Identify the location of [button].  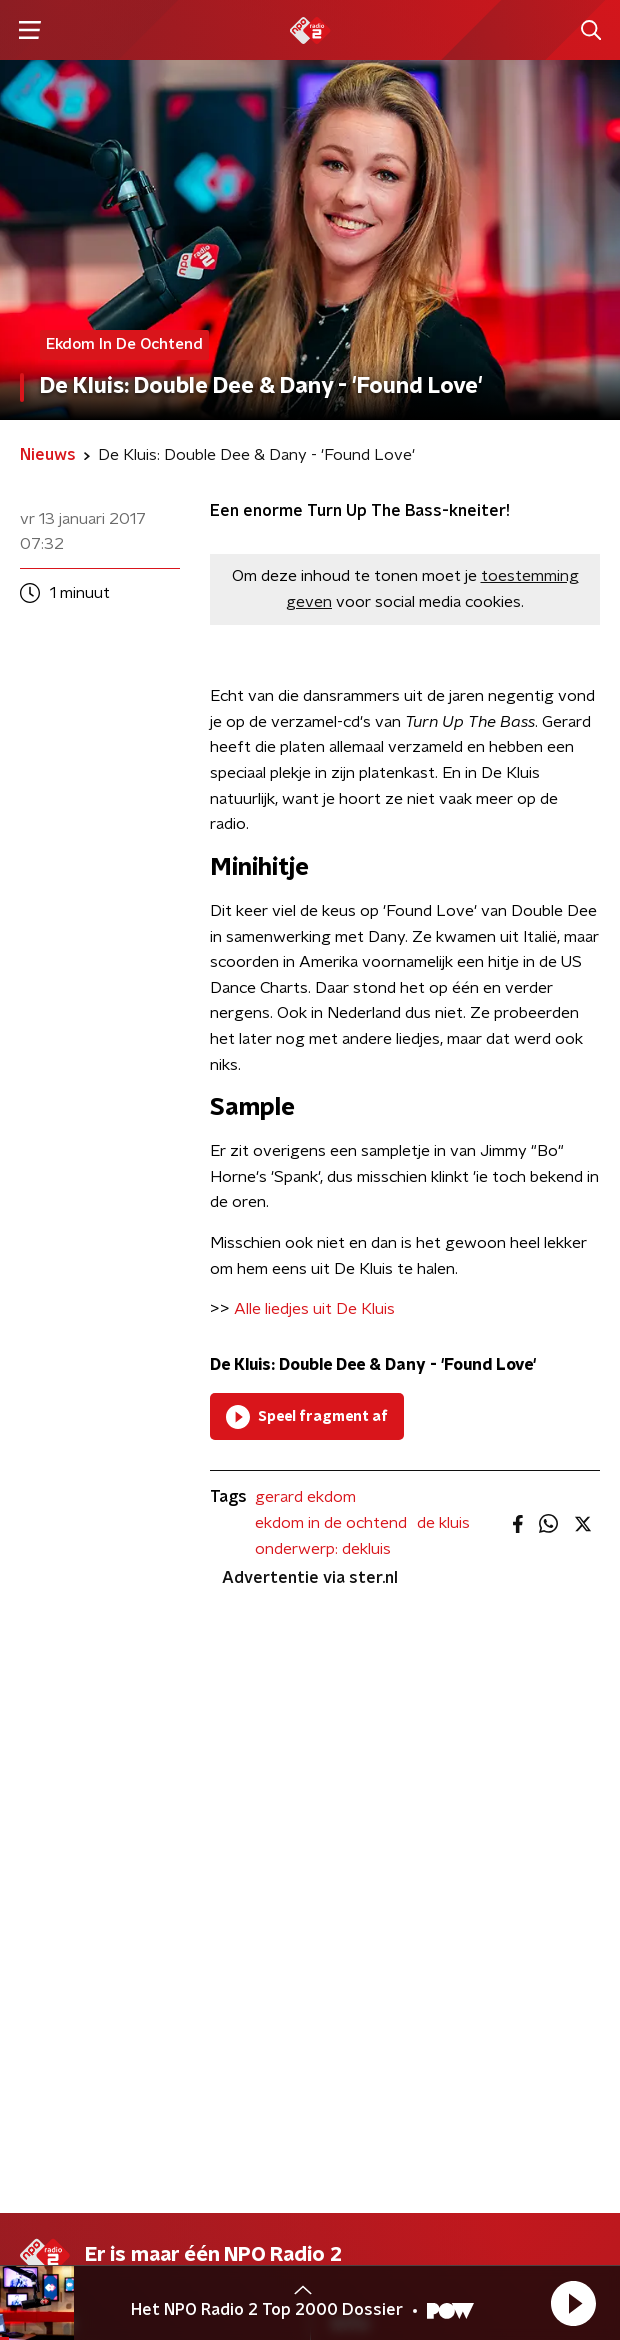
(573, 2303).